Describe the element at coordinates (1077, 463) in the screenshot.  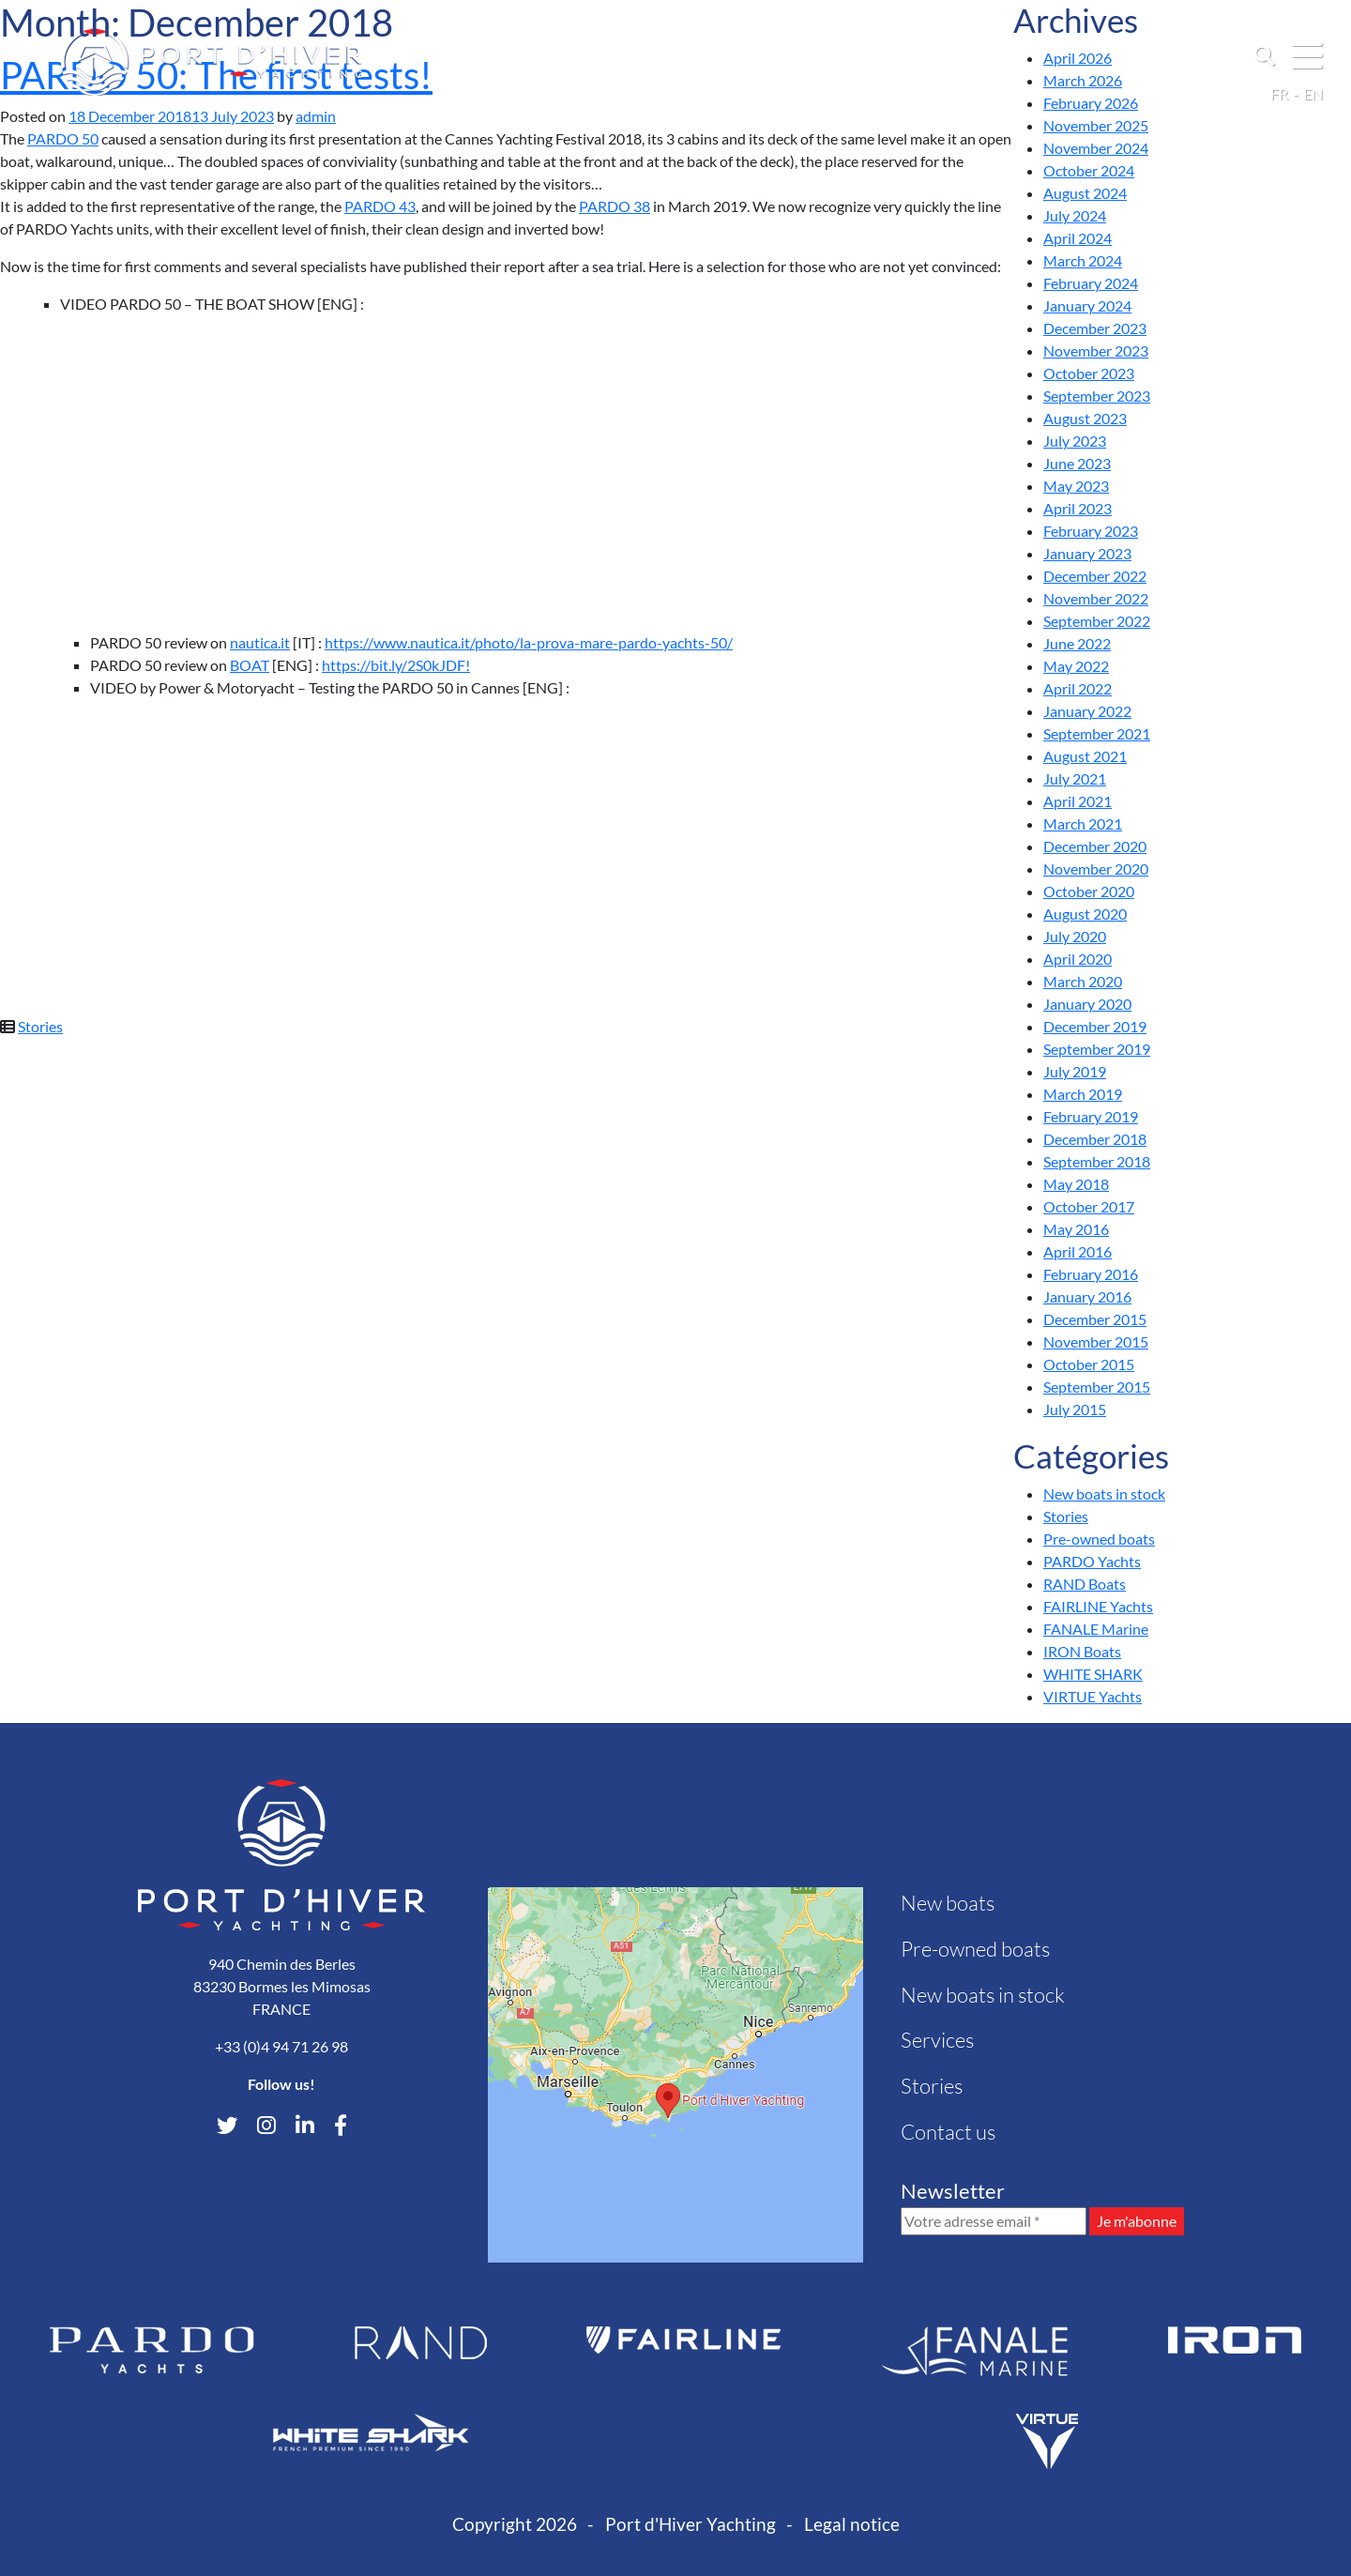
I see `June 2023` at that location.